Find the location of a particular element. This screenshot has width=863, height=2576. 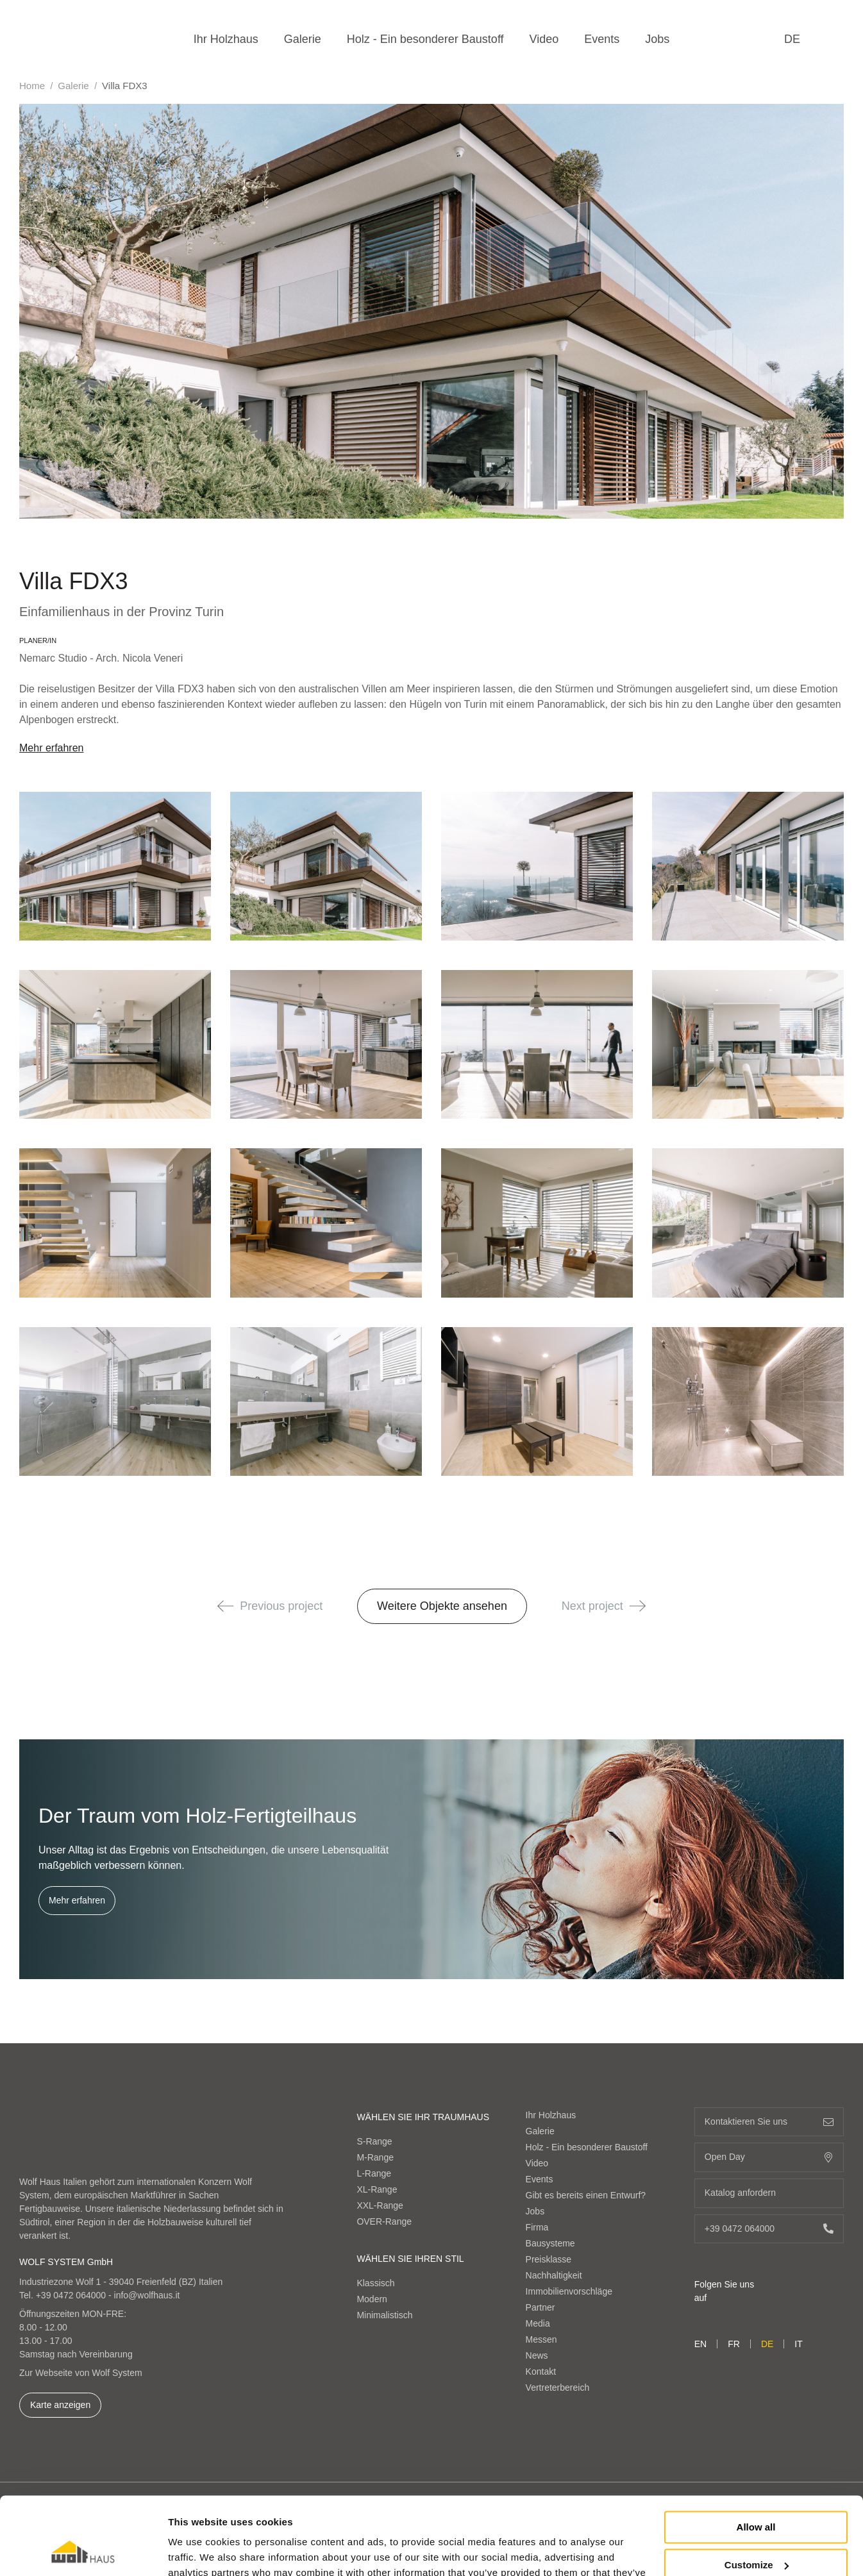

Show details is located at coordinates (198, 2550).